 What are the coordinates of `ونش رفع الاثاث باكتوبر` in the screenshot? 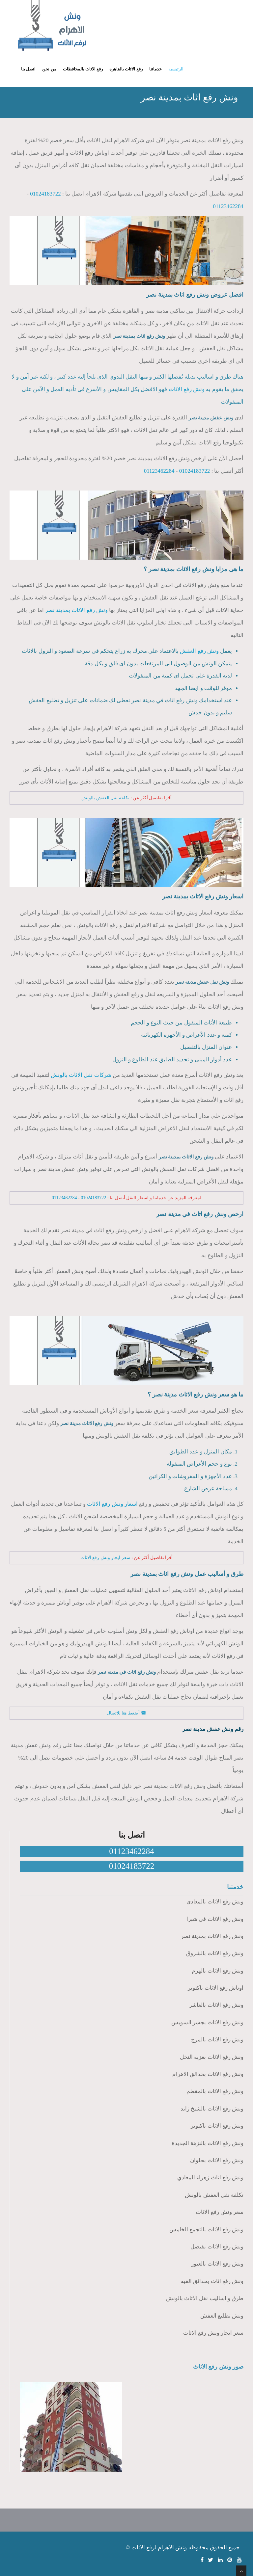 It's located at (217, 2126).